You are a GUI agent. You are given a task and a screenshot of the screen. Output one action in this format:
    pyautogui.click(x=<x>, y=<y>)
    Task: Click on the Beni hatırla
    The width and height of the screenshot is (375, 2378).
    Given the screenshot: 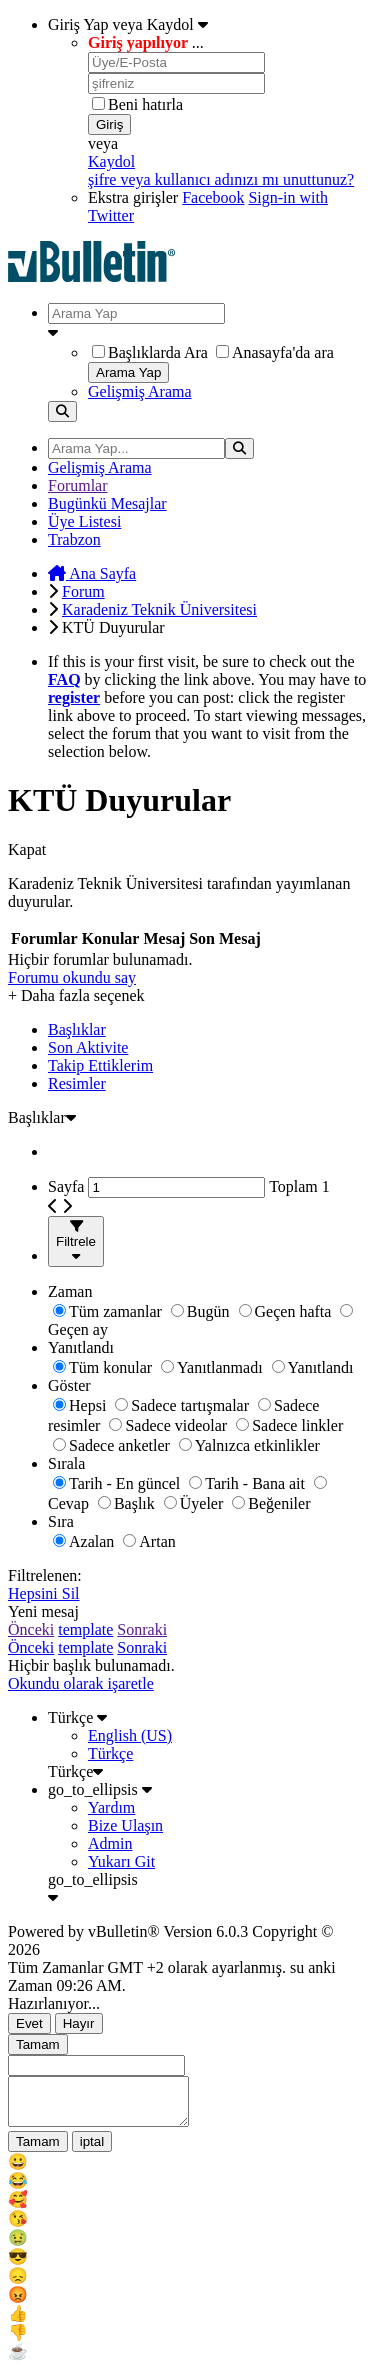 What is the action you would take?
    pyautogui.click(x=137, y=104)
    